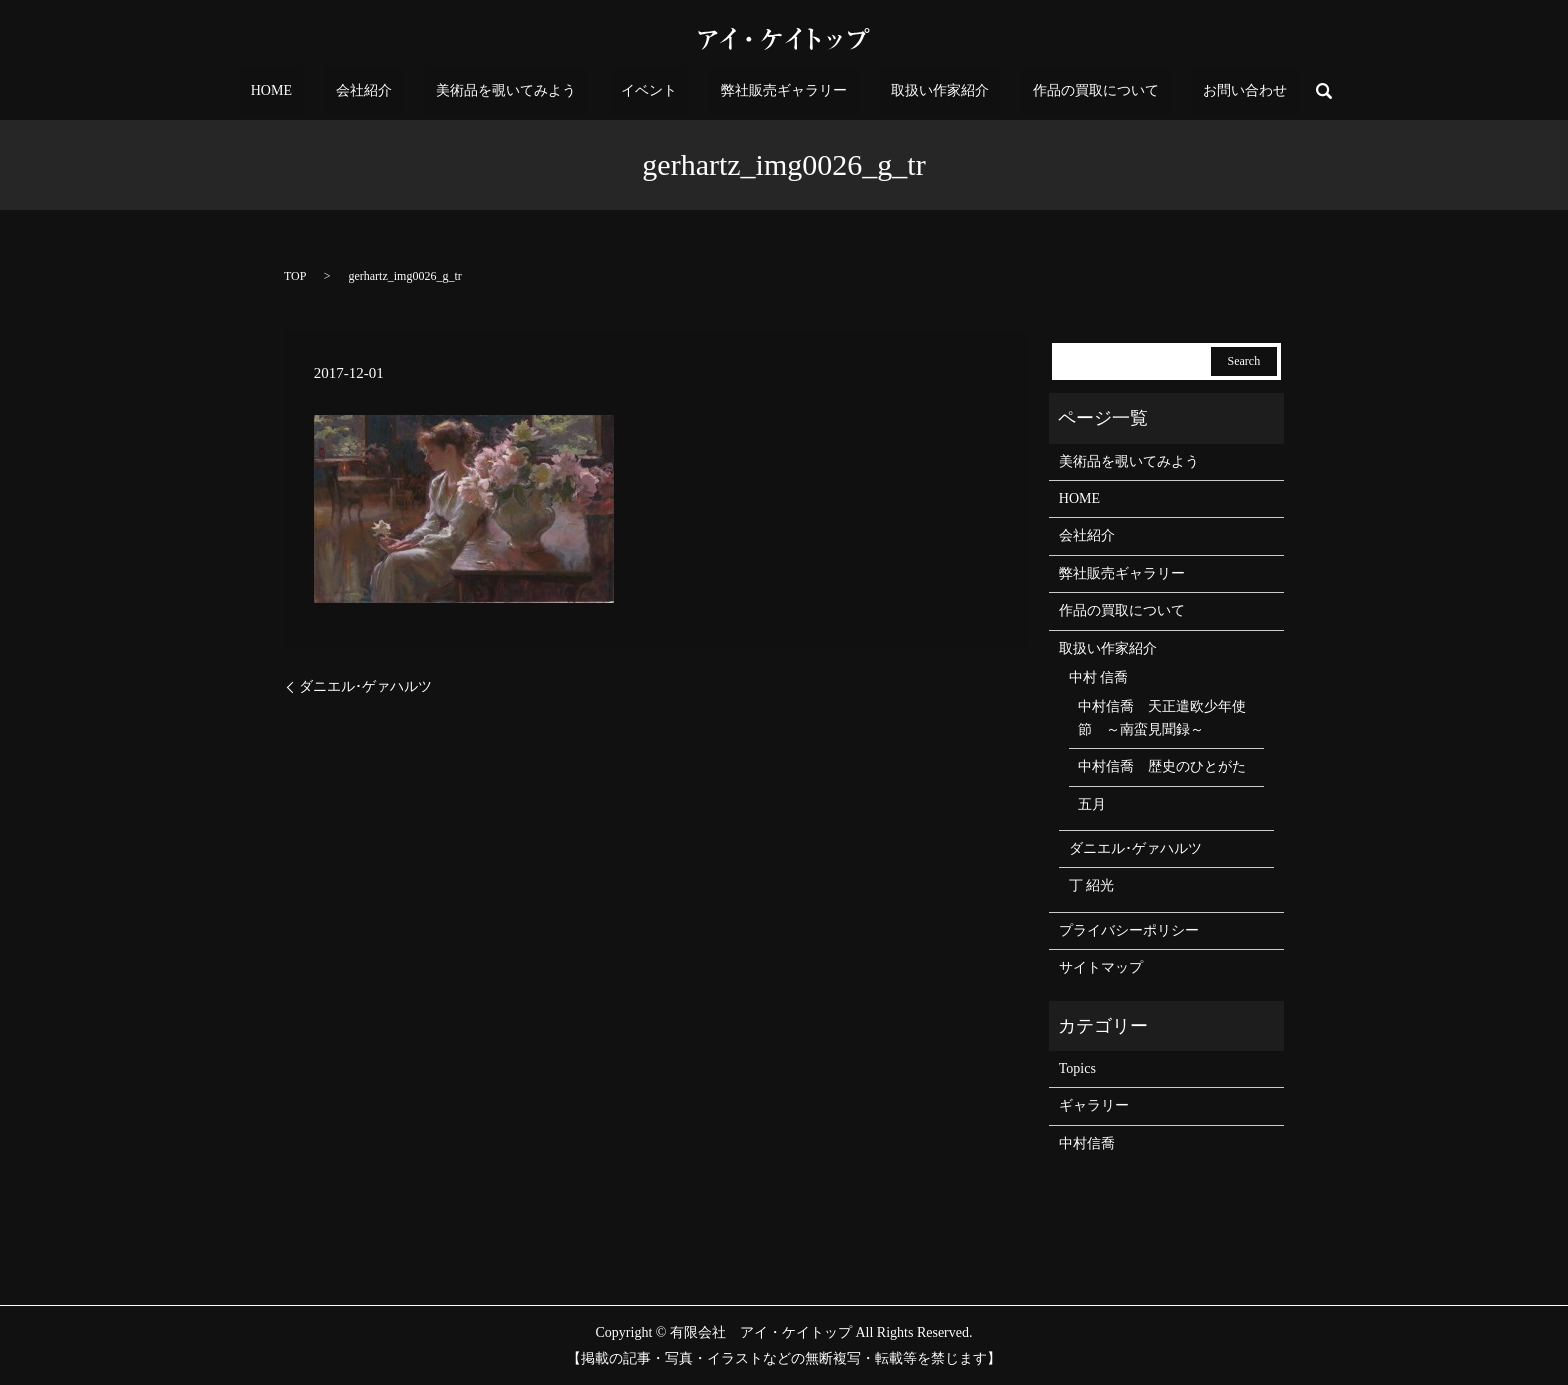 The image size is (1568, 1385). I want to click on イベント, so click(659, 91).